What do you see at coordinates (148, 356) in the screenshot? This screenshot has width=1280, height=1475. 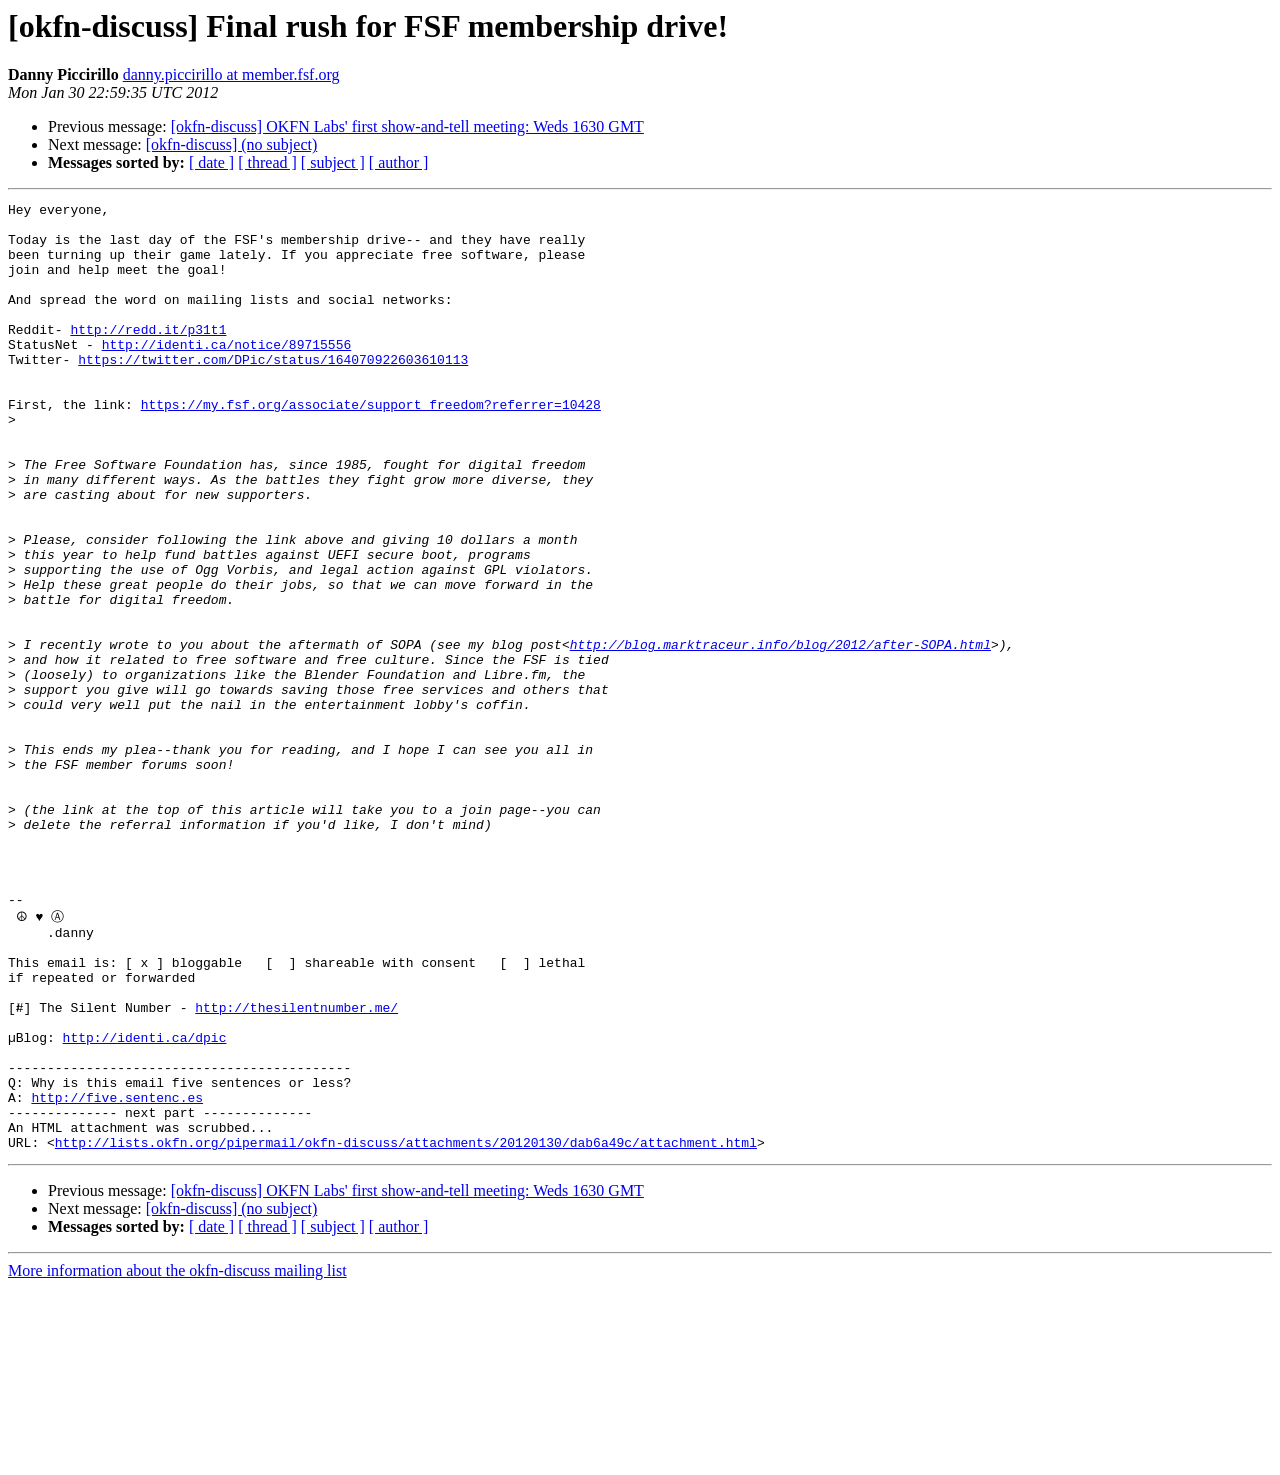 I see `http://redd.it/p31t1` at bounding box center [148, 356].